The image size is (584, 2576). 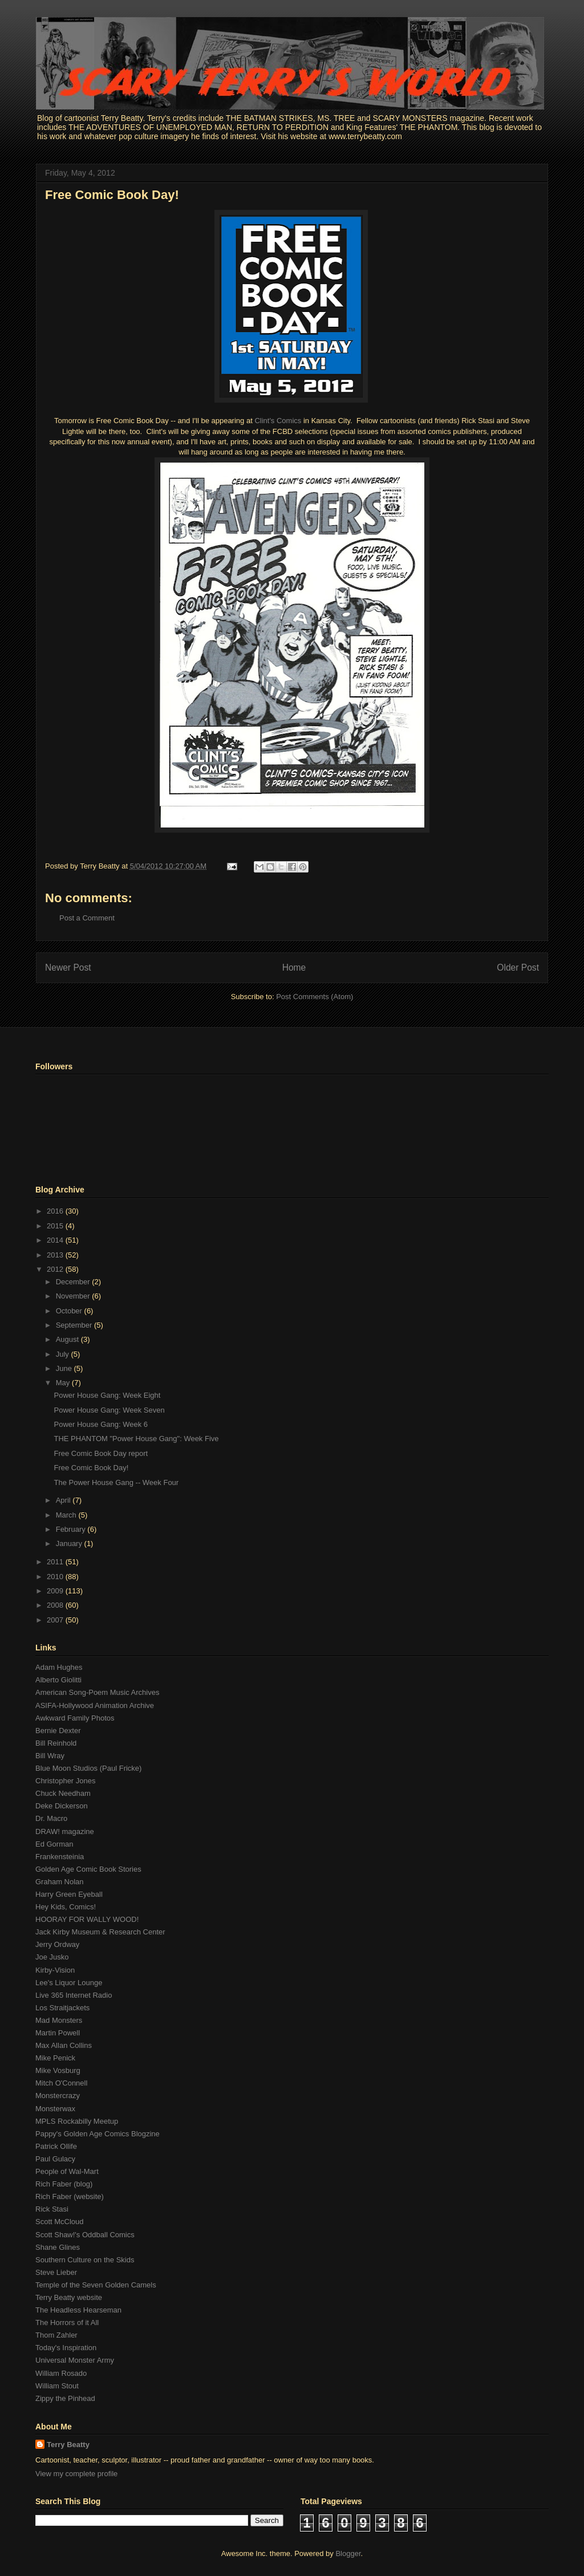 I want to click on Alberto Giolitti, so click(x=58, y=1680).